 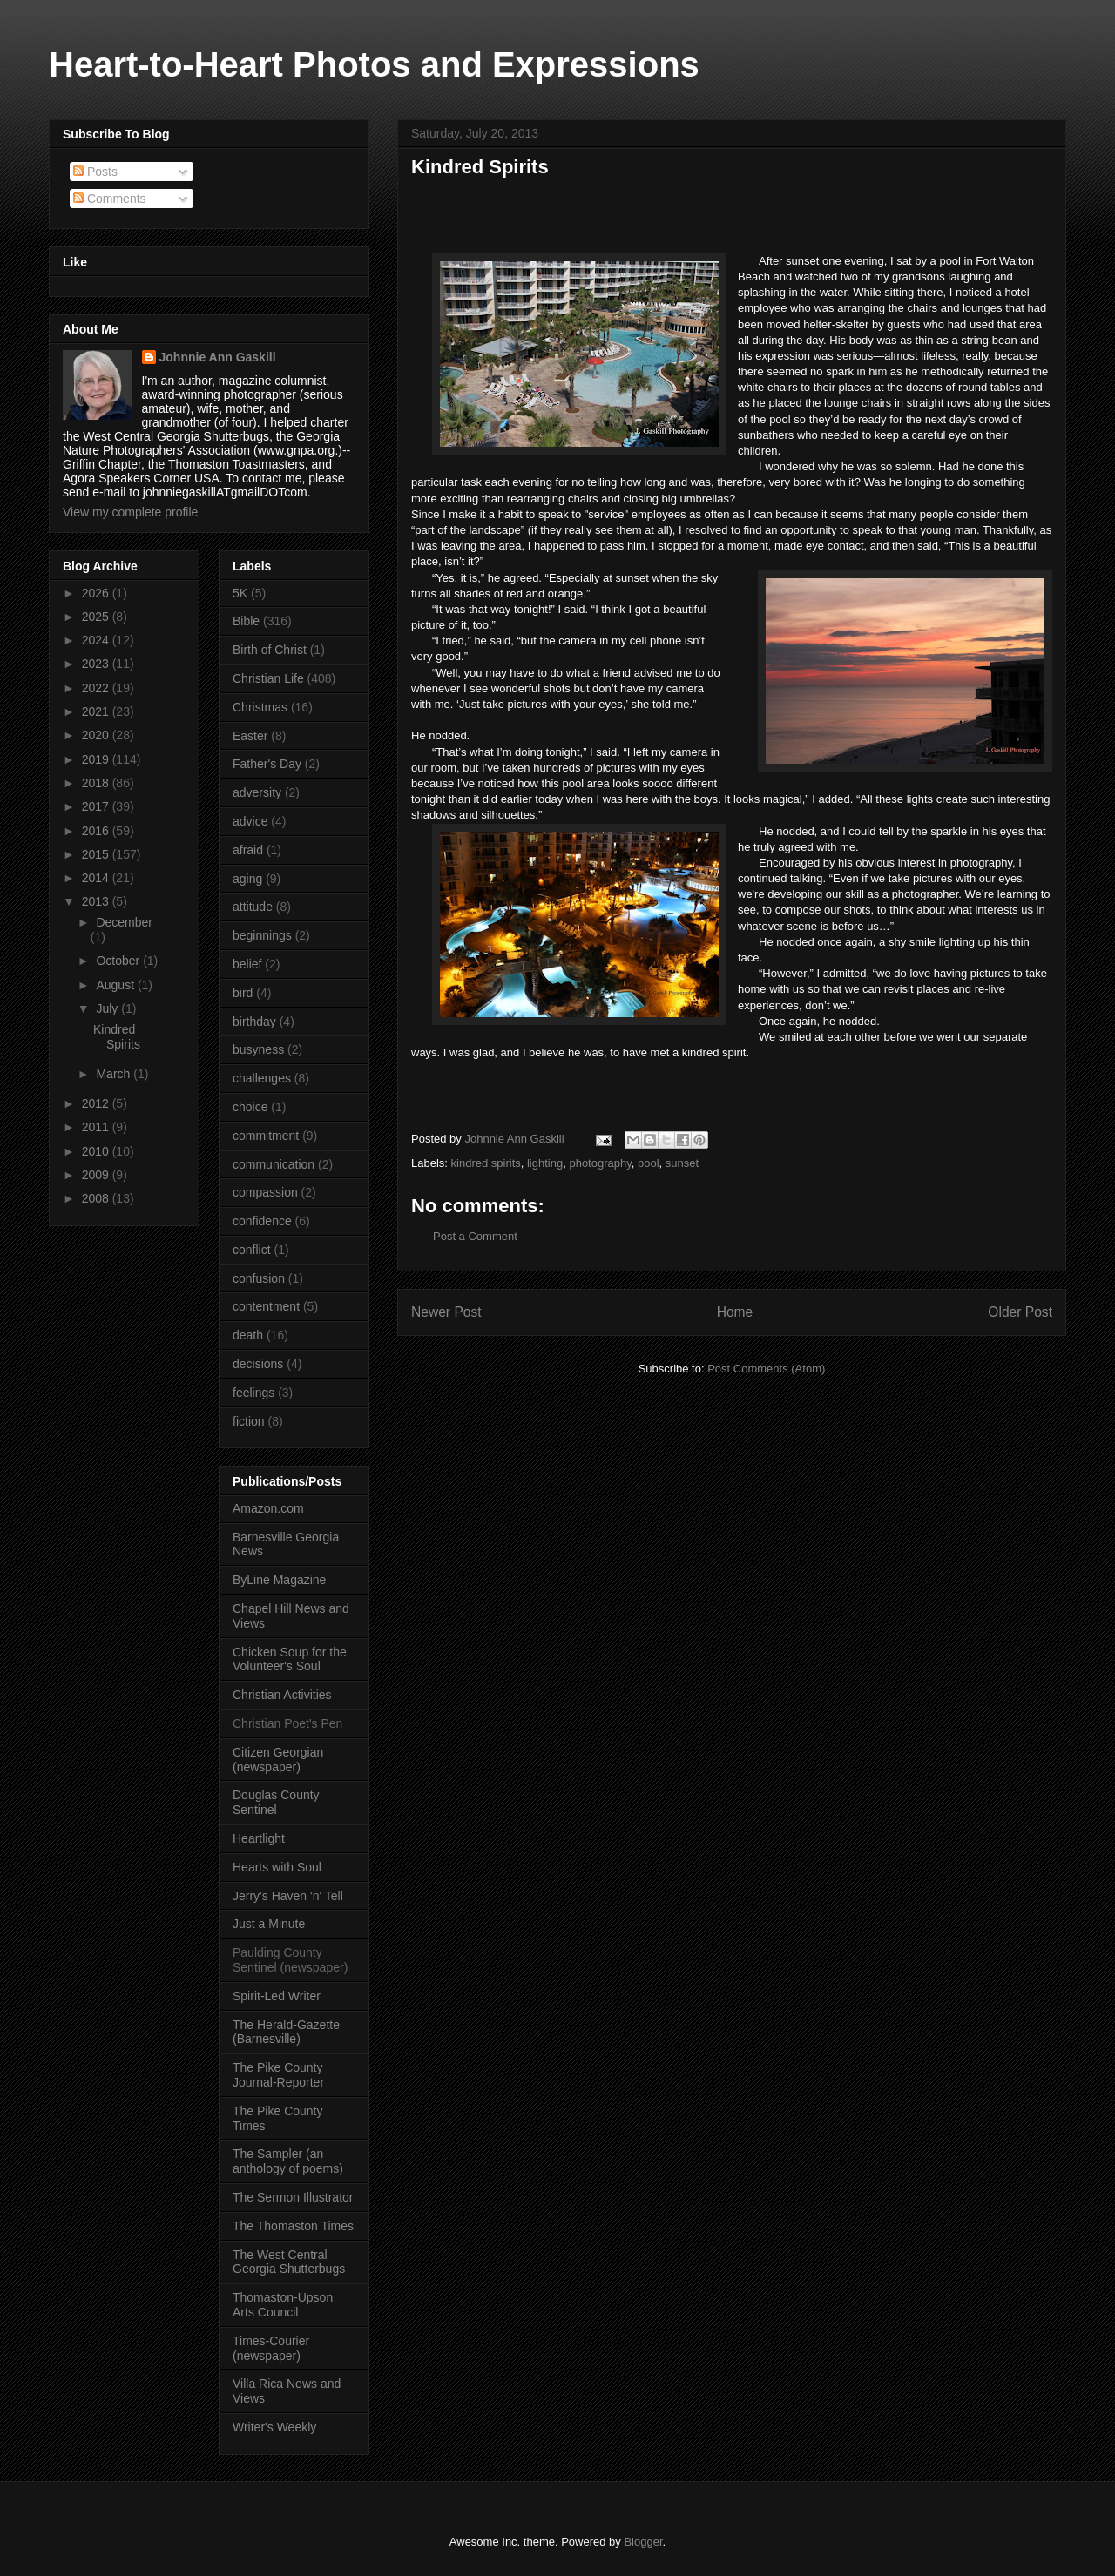 What do you see at coordinates (1020, 1312) in the screenshot?
I see `Older Post` at bounding box center [1020, 1312].